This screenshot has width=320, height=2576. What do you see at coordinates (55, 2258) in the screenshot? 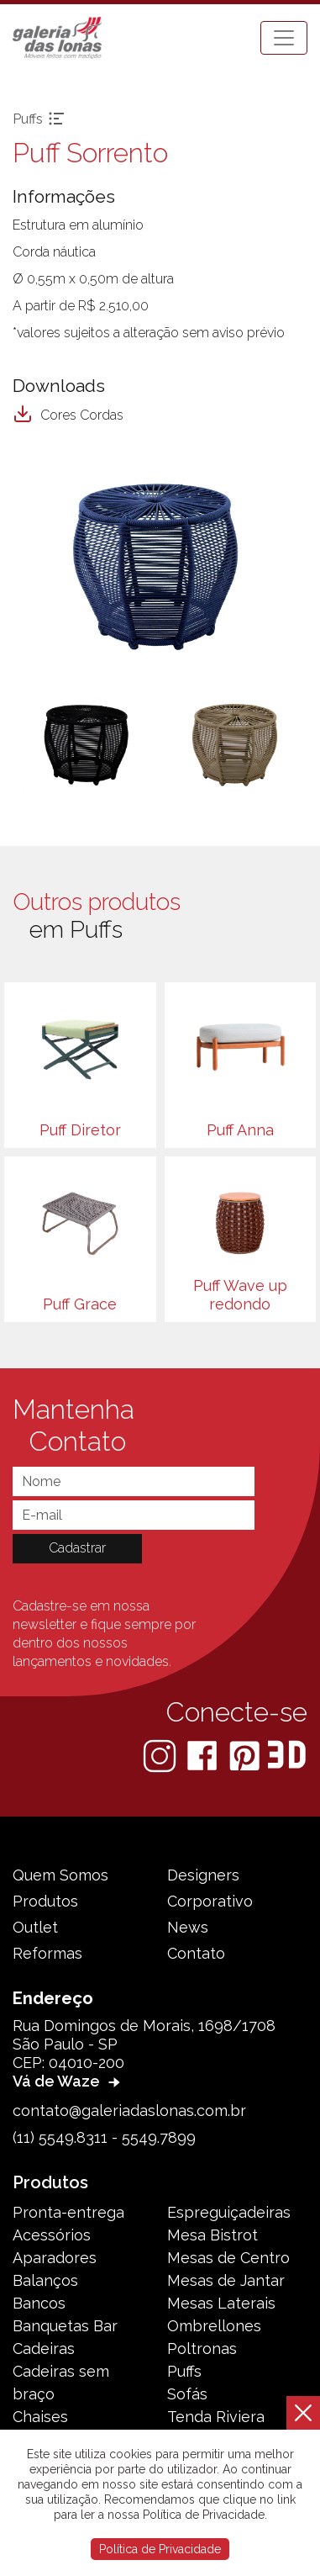
I see `Aparadores` at bounding box center [55, 2258].